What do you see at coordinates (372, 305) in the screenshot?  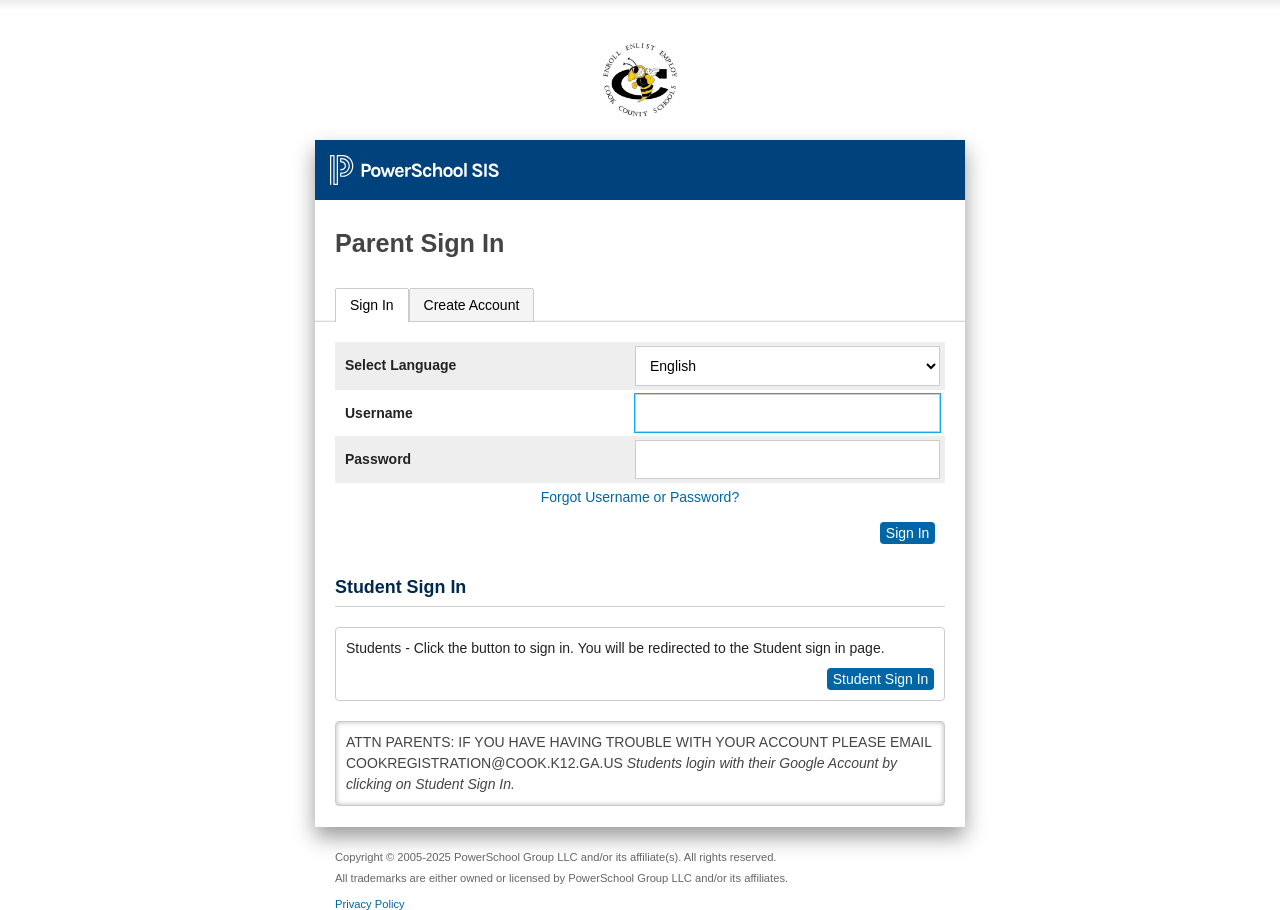 I see `[tab]` at bounding box center [372, 305].